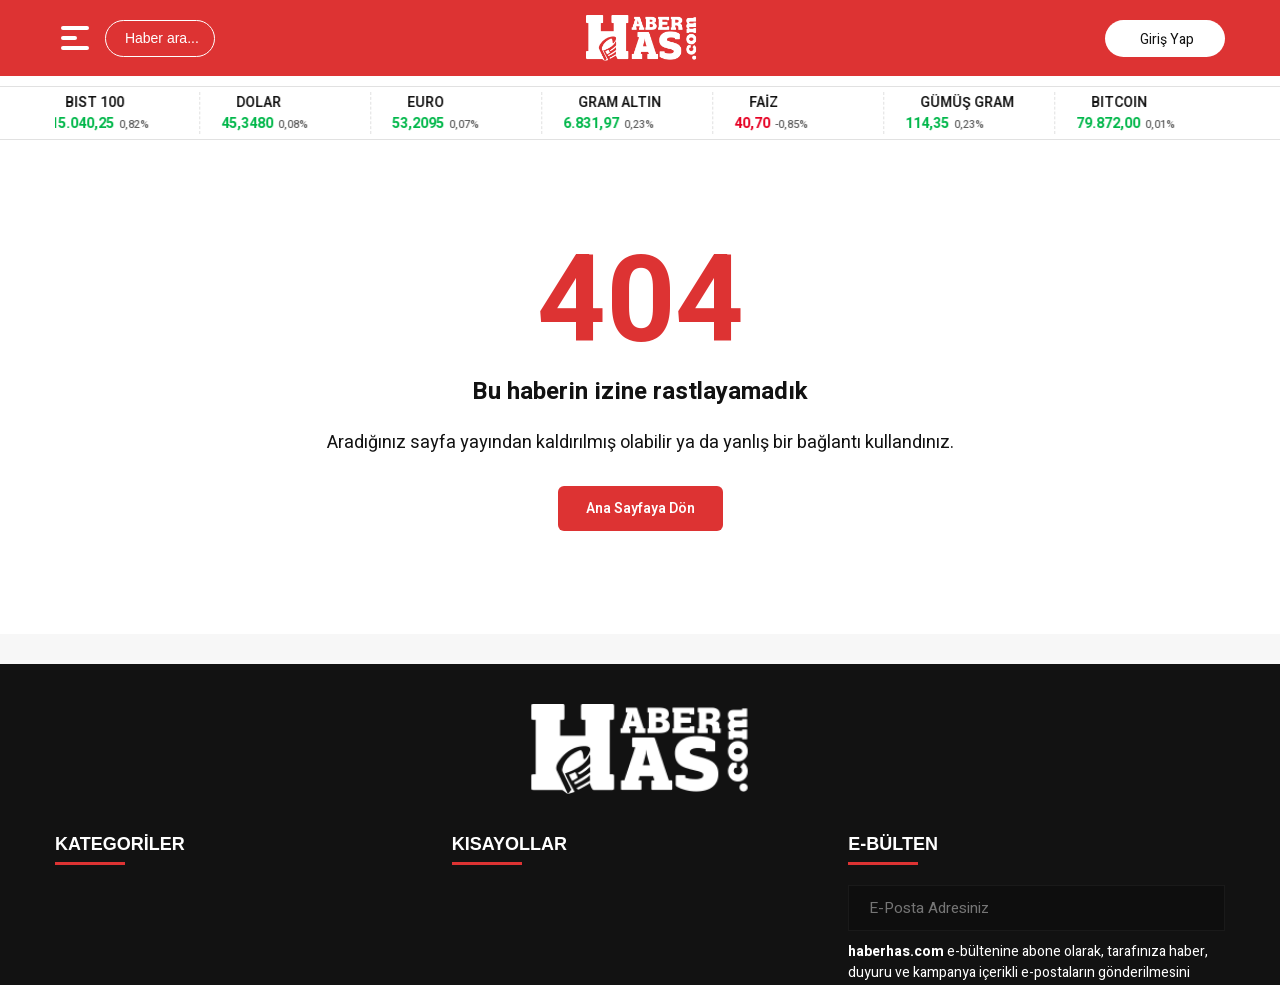 The height and width of the screenshot is (985, 1280). What do you see at coordinates (640, 508) in the screenshot?
I see `Ana Sayfaya Dön` at bounding box center [640, 508].